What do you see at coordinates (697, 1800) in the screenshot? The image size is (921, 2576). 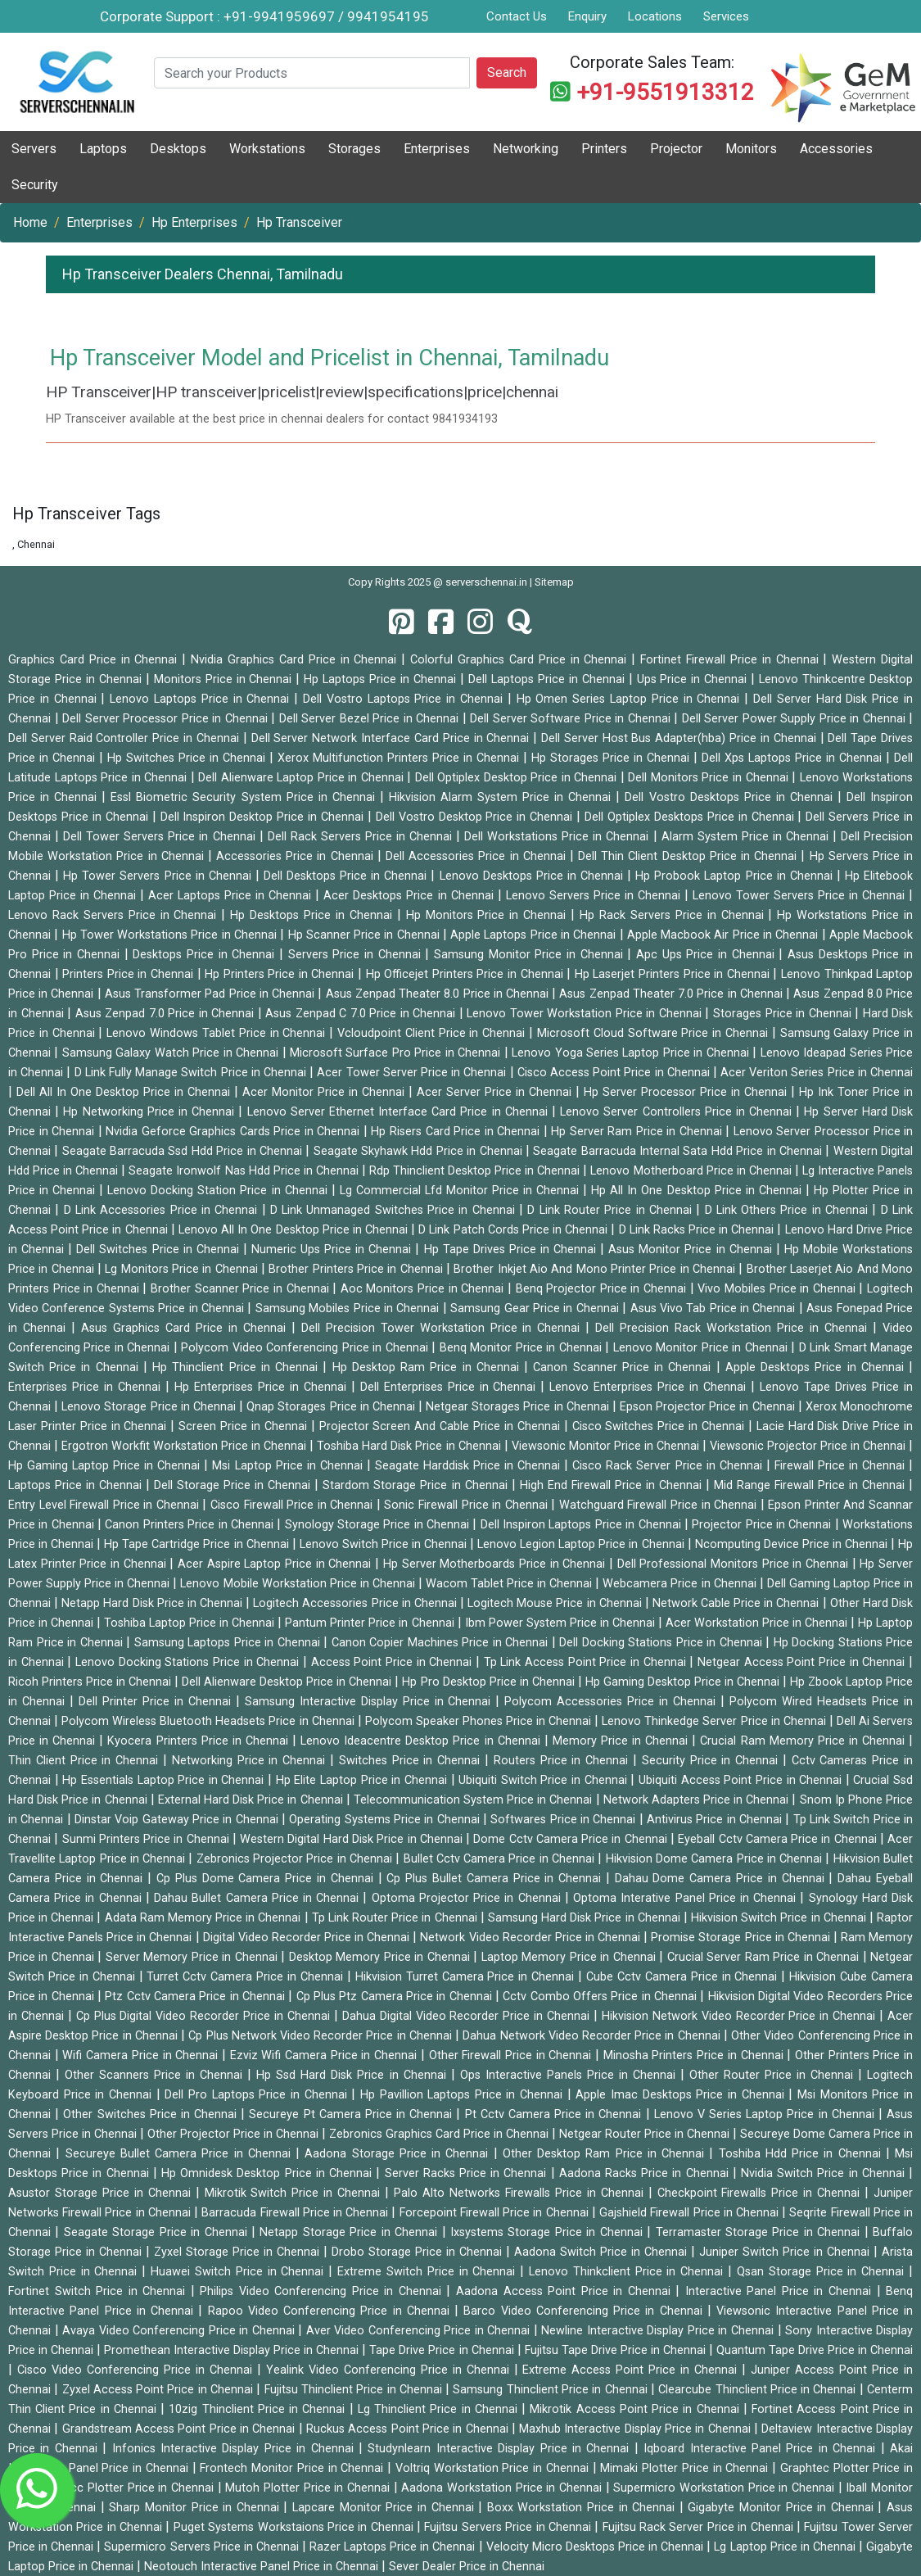 I see `Network Adapters Price in Chennai` at bounding box center [697, 1800].